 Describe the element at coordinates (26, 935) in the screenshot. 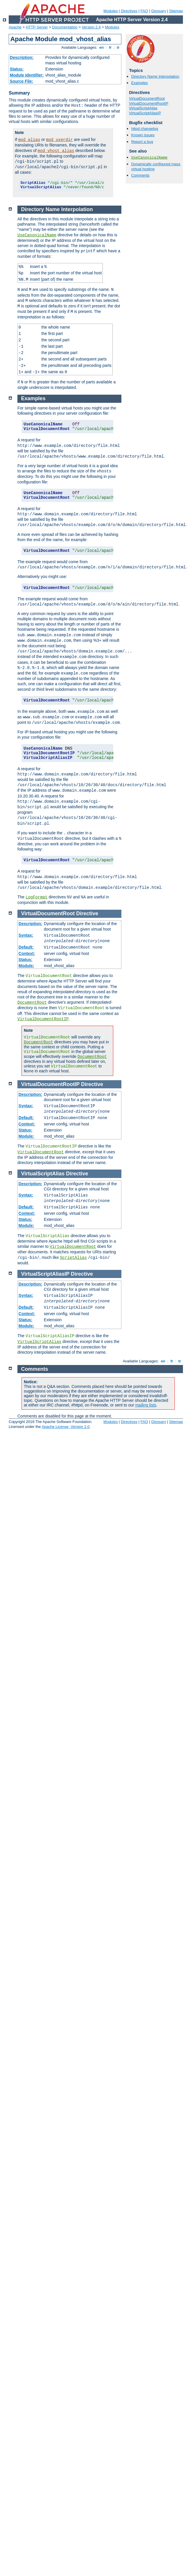

I see `Syntax:` at that location.